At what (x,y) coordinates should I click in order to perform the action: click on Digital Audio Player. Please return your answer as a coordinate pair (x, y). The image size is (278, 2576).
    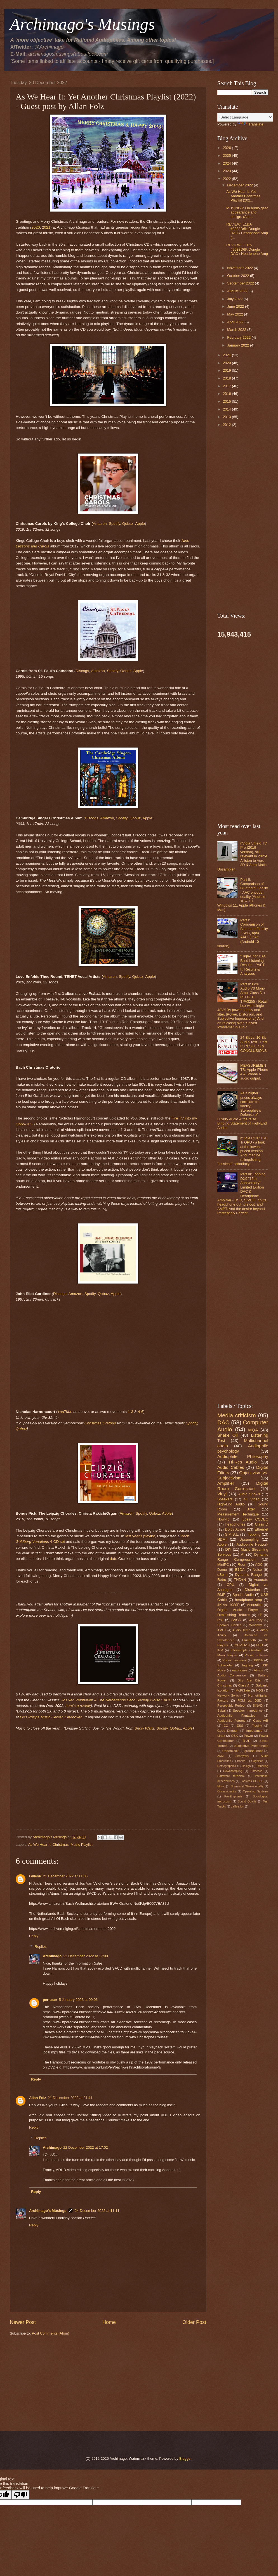
    Looking at the image, I should click on (237, 1610).